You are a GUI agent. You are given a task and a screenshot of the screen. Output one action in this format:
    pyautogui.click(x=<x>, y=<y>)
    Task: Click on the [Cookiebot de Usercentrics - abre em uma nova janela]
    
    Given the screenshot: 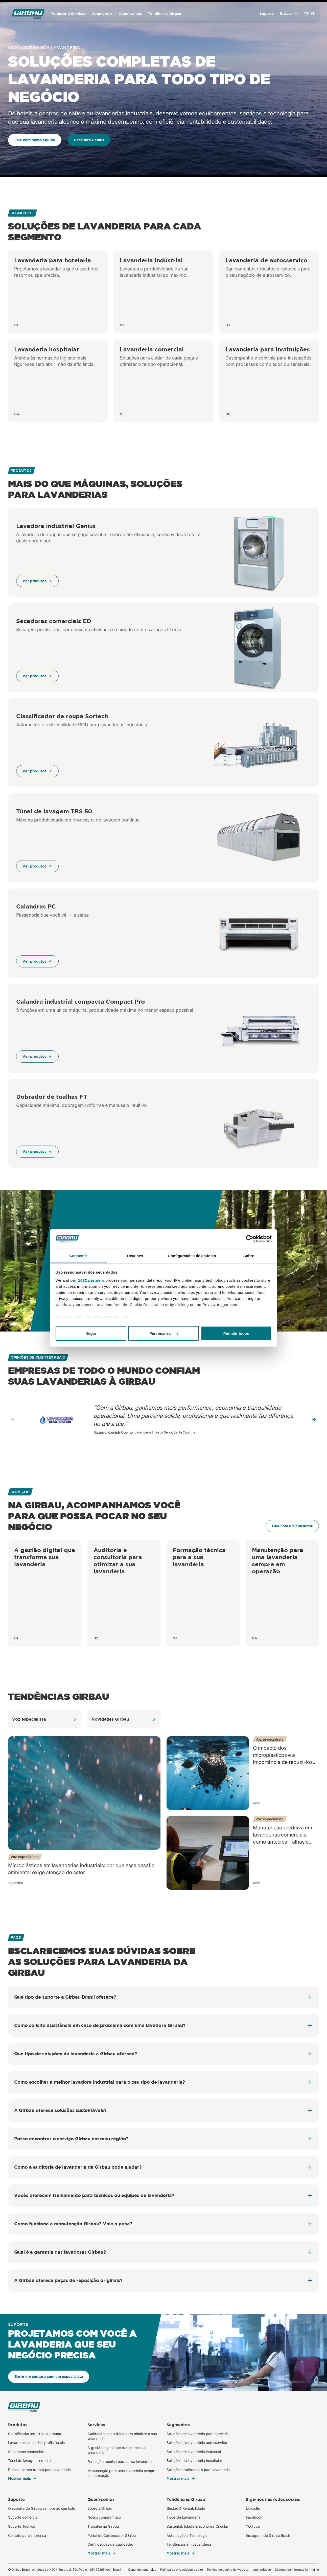 What is the action you would take?
    pyautogui.click(x=249, y=1239)
    